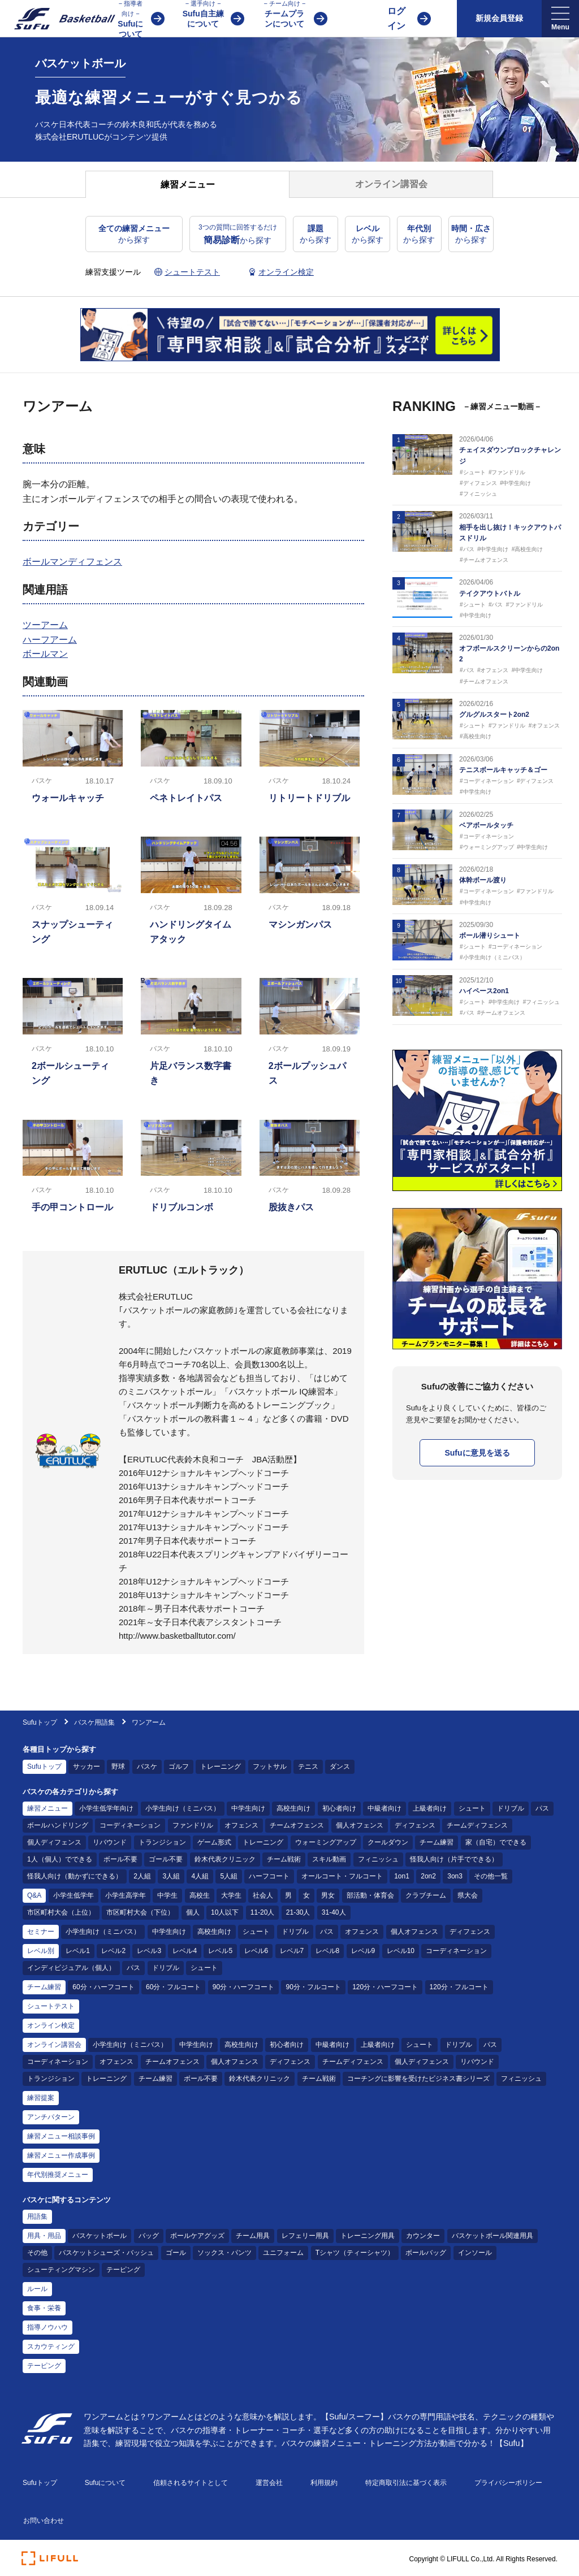 The image size is (579, 2576). Describe the element at coordinates (166, 1859) in the screenshot. I see `ゴール不要` at that location.